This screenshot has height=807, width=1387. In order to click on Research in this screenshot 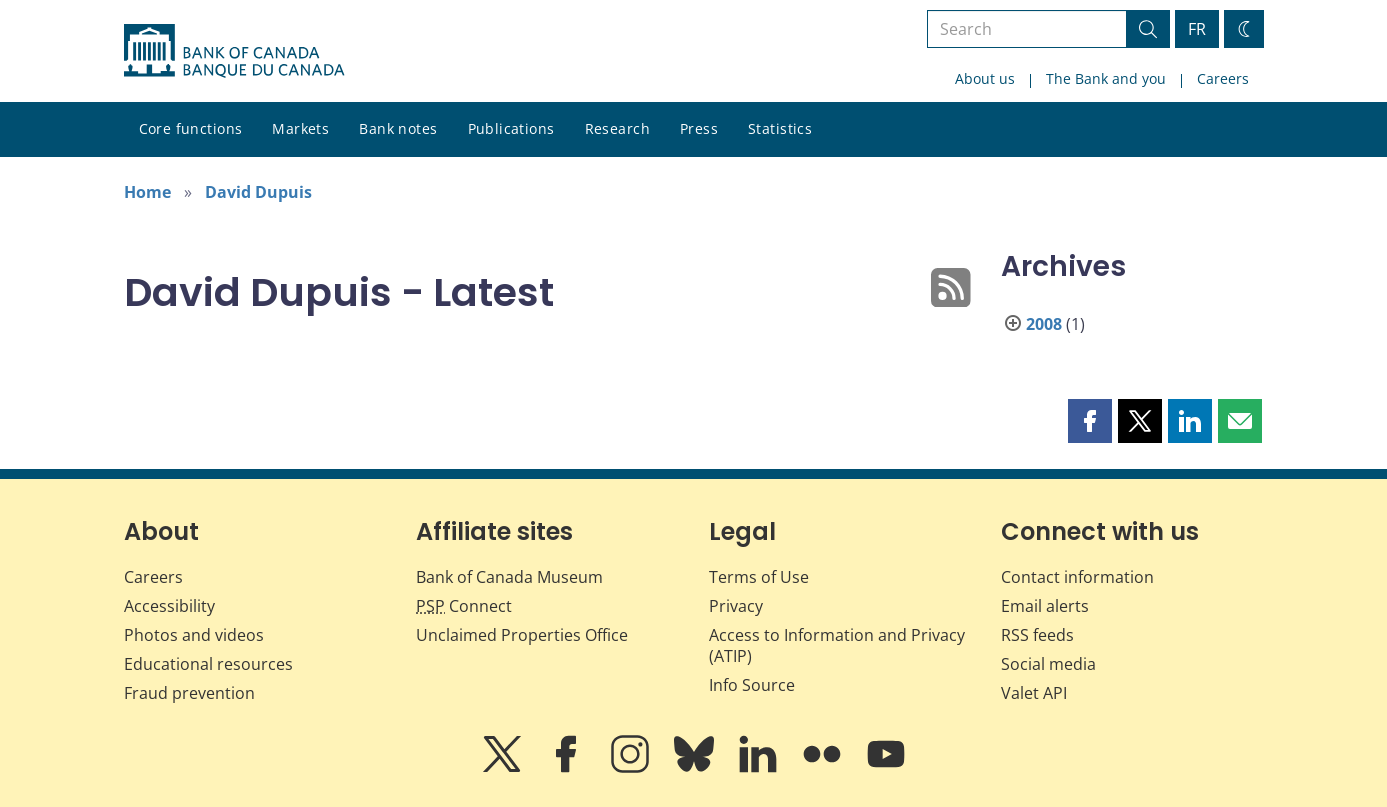, I will do `click(617, 128)`.